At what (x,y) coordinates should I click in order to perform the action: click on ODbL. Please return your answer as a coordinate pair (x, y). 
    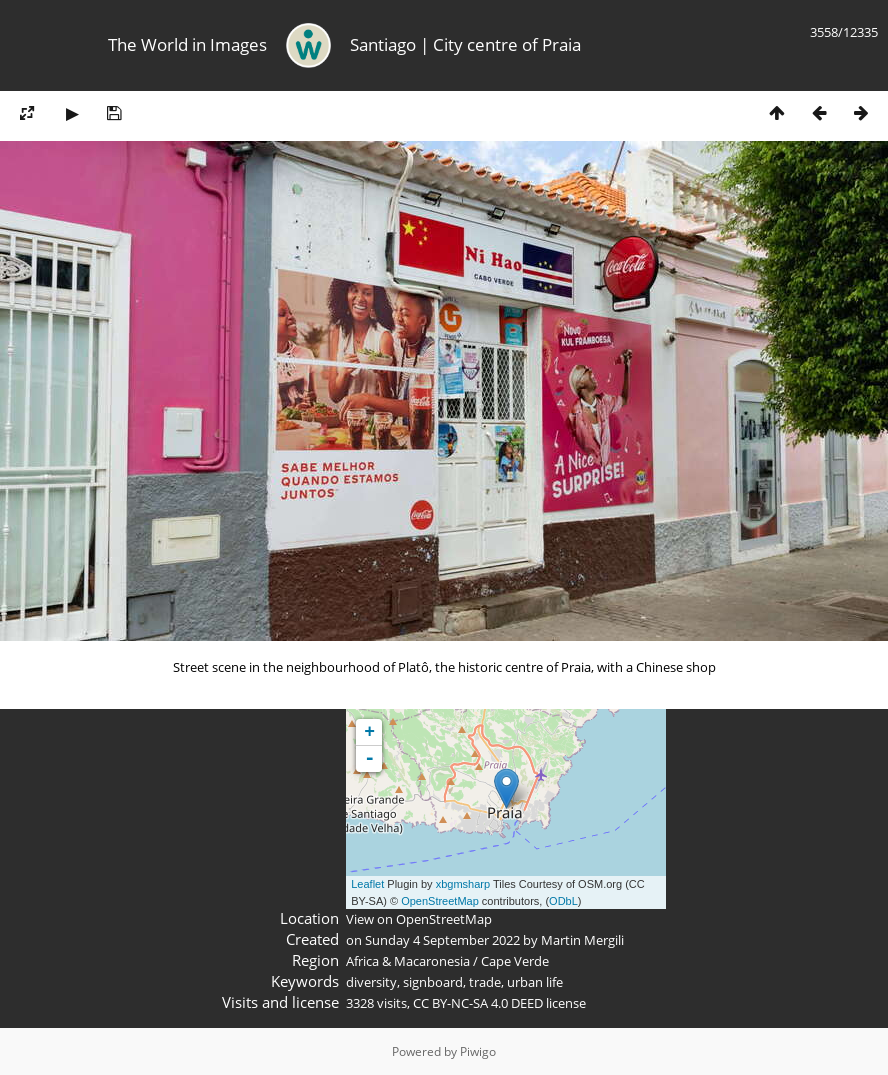
    Looking at the image, I should click on (563, 901).